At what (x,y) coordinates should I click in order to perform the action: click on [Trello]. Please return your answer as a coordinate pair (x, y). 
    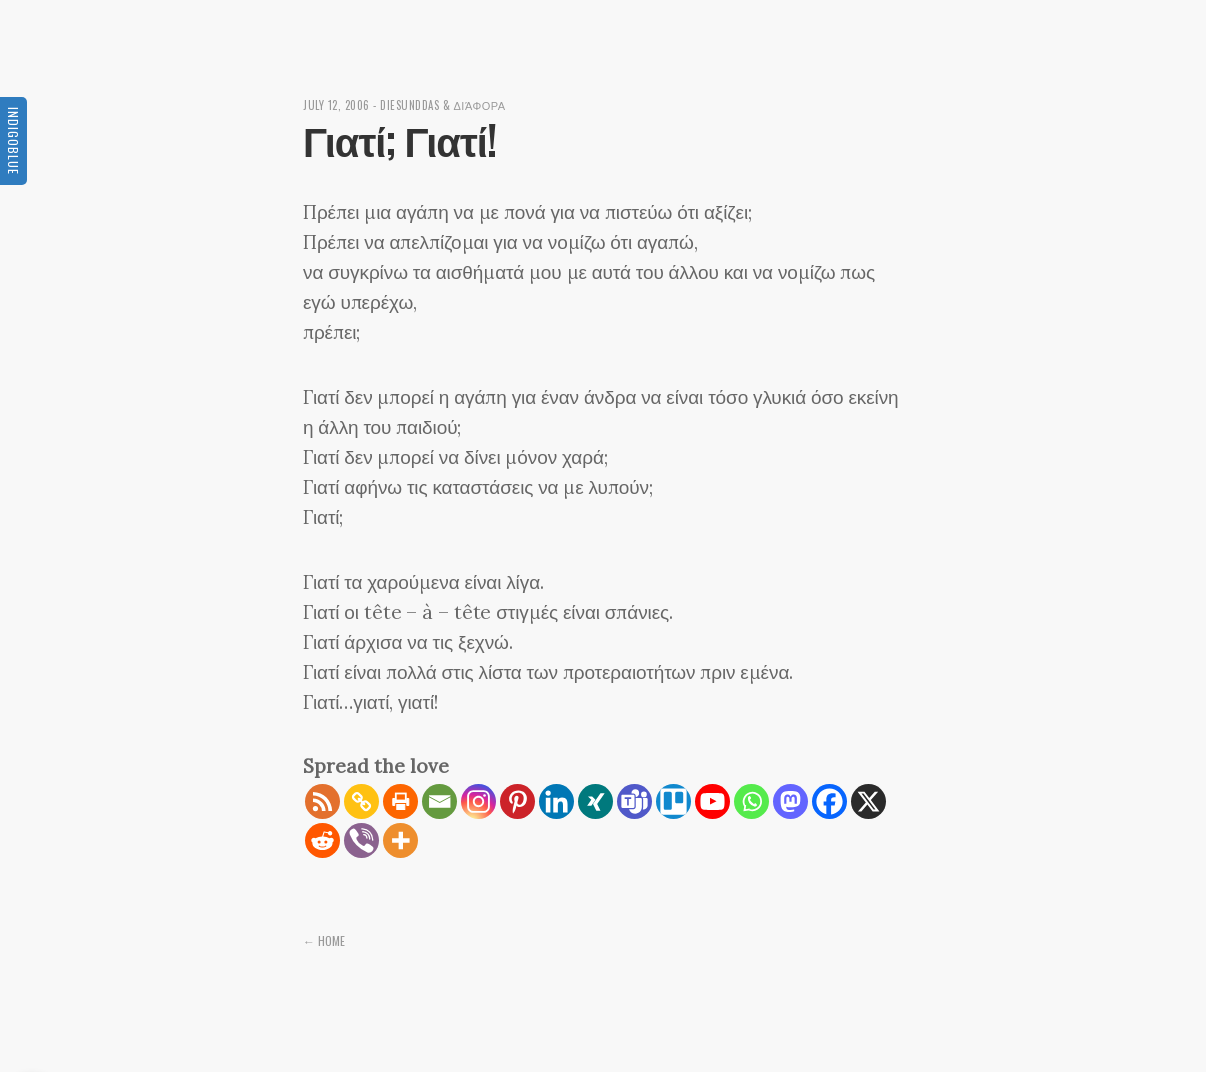
    Looking at the image, I should click on (673, 801).